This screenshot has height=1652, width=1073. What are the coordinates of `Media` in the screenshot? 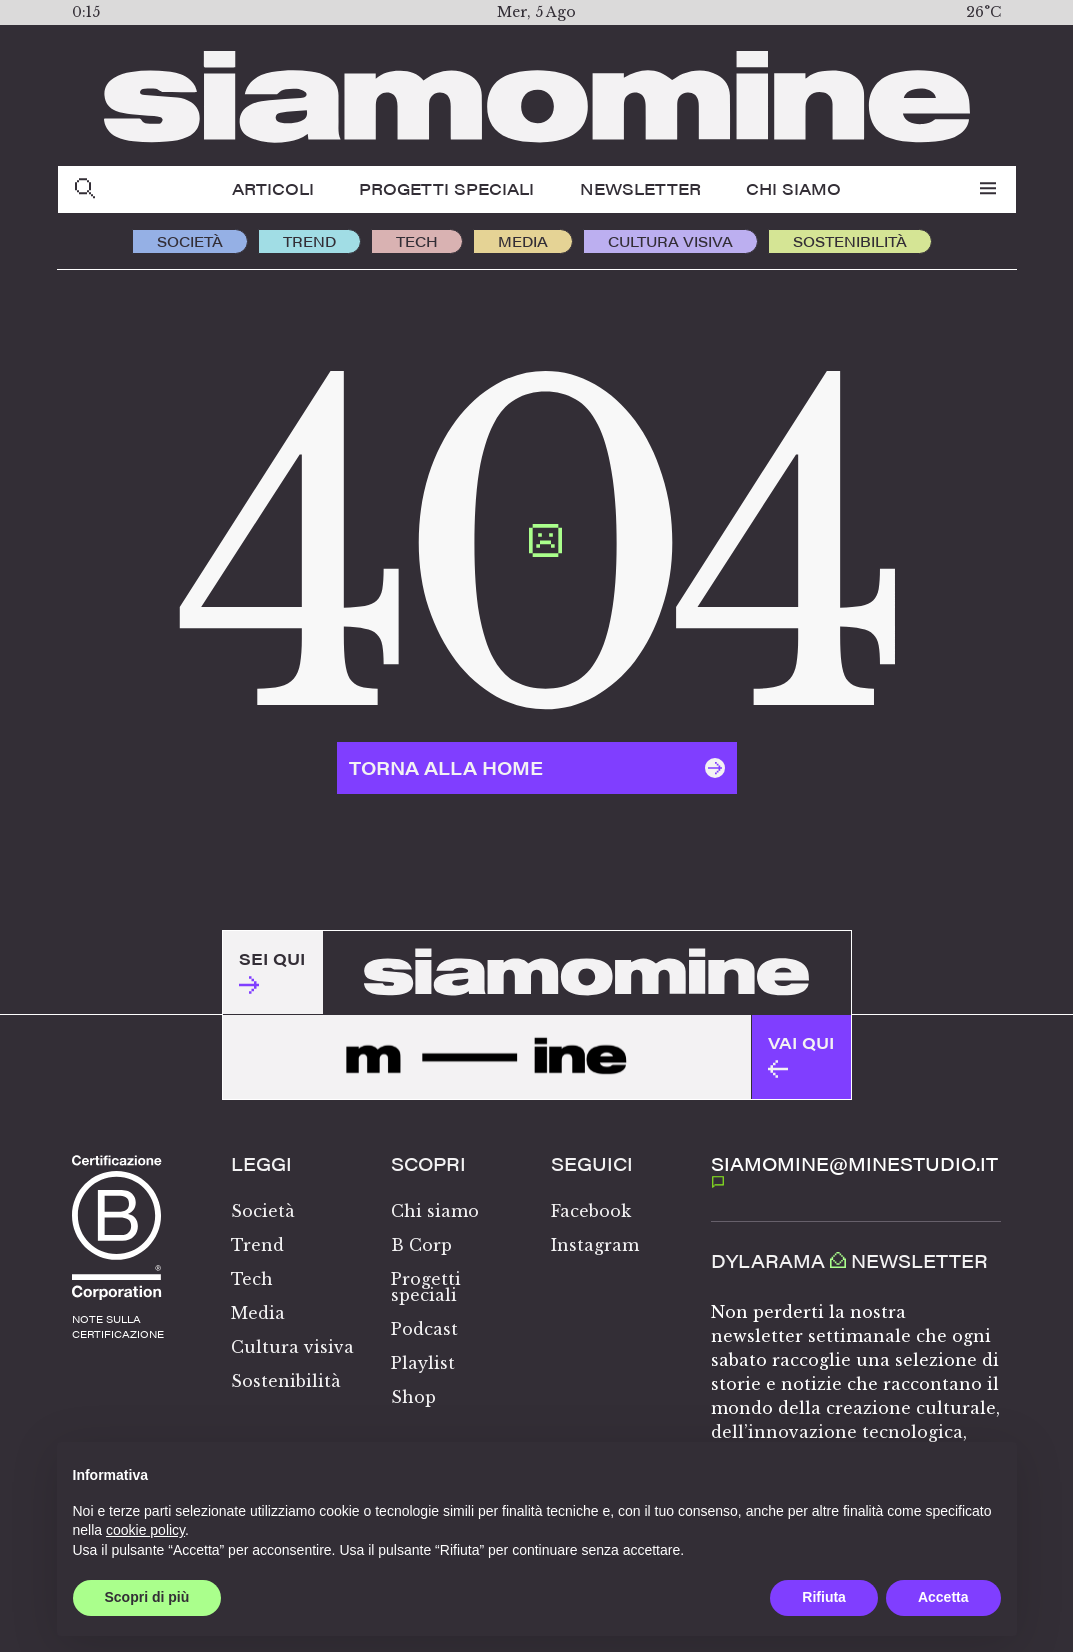 It's located at (523, 241).